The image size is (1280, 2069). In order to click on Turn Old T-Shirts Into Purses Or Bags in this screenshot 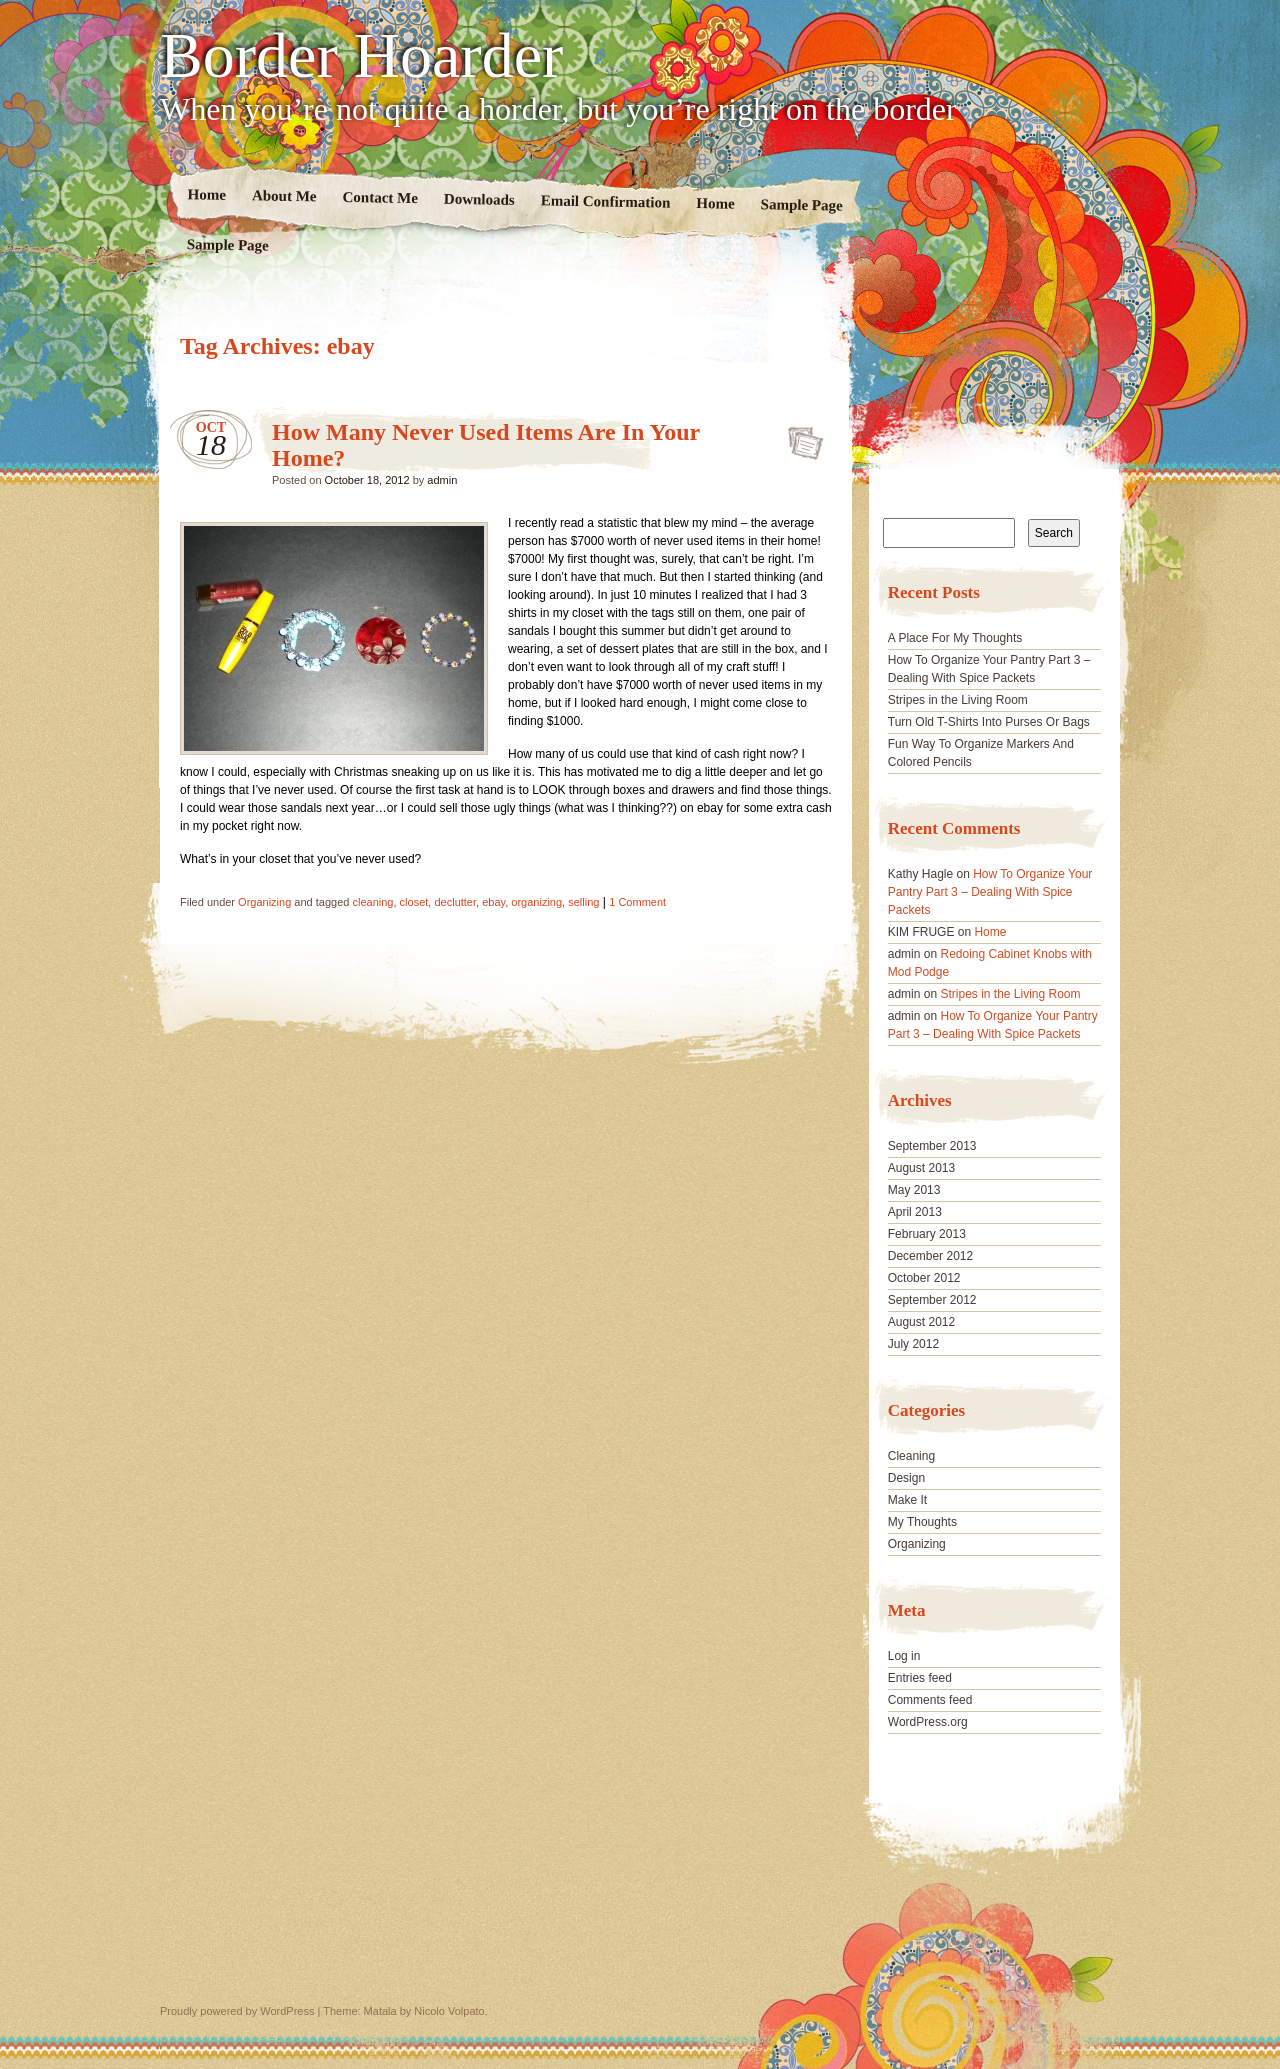, I will do `click(989, 722)`.